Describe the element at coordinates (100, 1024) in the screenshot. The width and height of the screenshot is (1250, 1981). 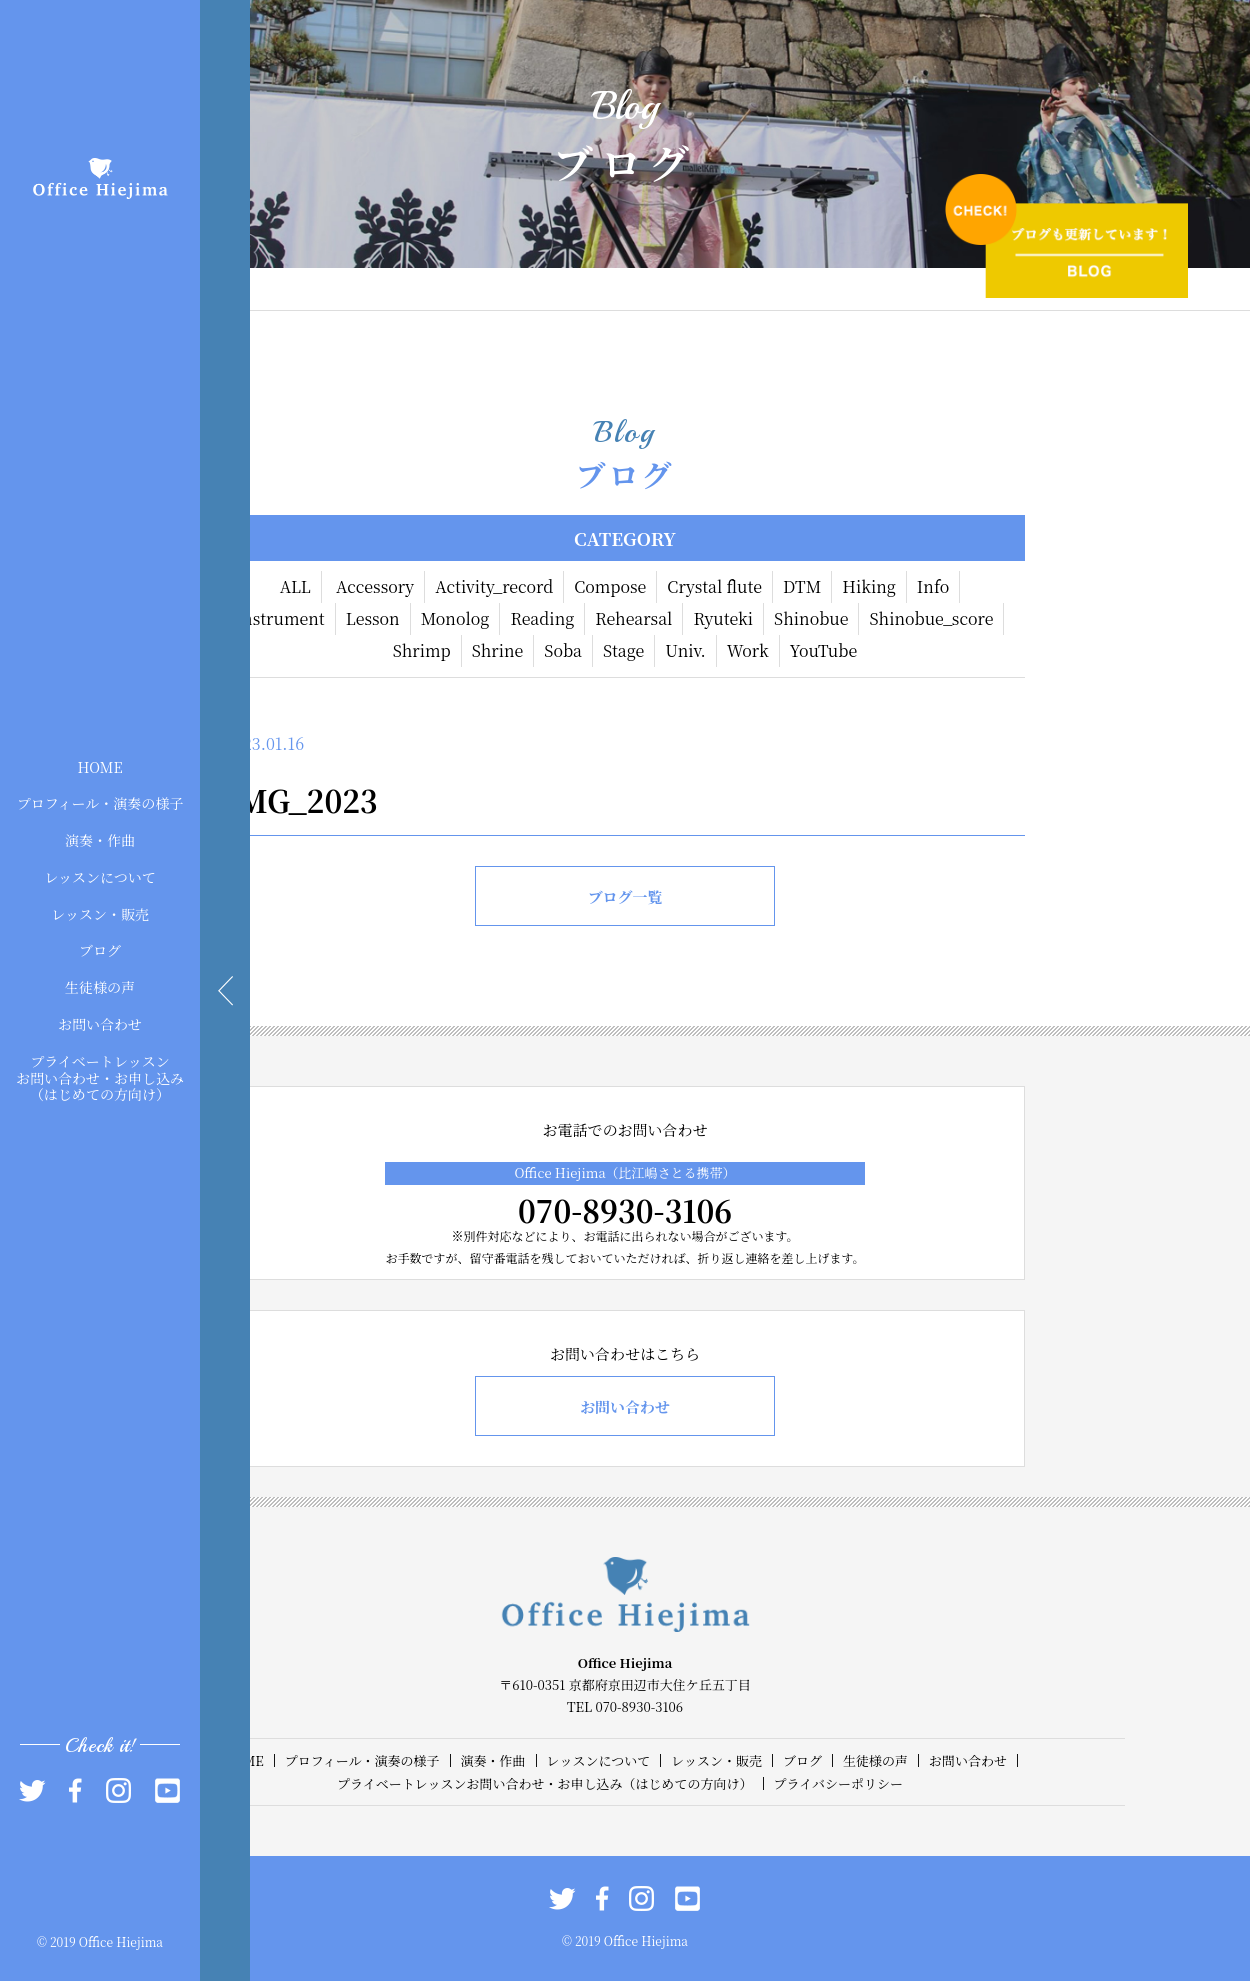
I see `お問い合わせ` at that location.